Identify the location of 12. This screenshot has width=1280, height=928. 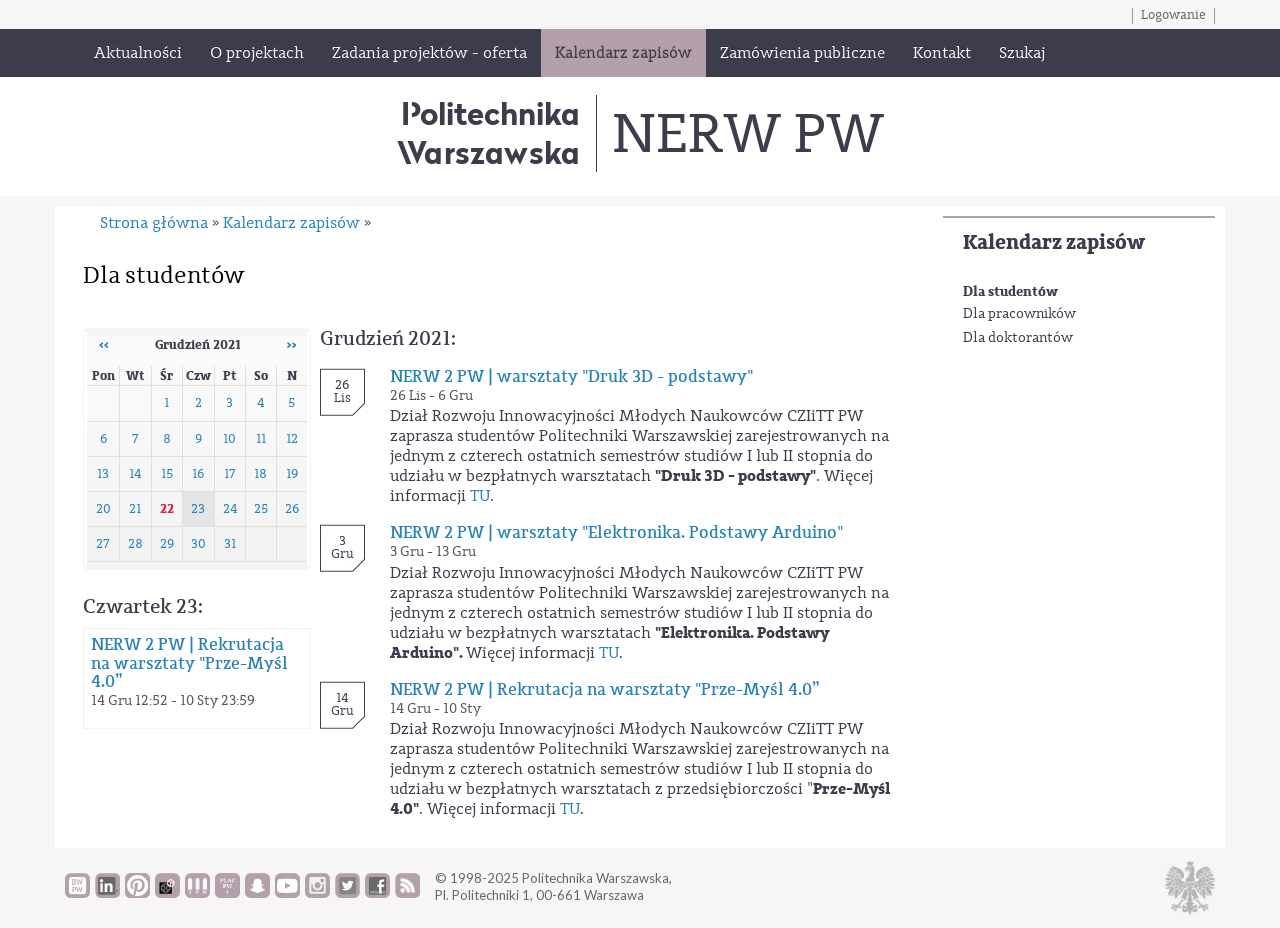
(292, 439).